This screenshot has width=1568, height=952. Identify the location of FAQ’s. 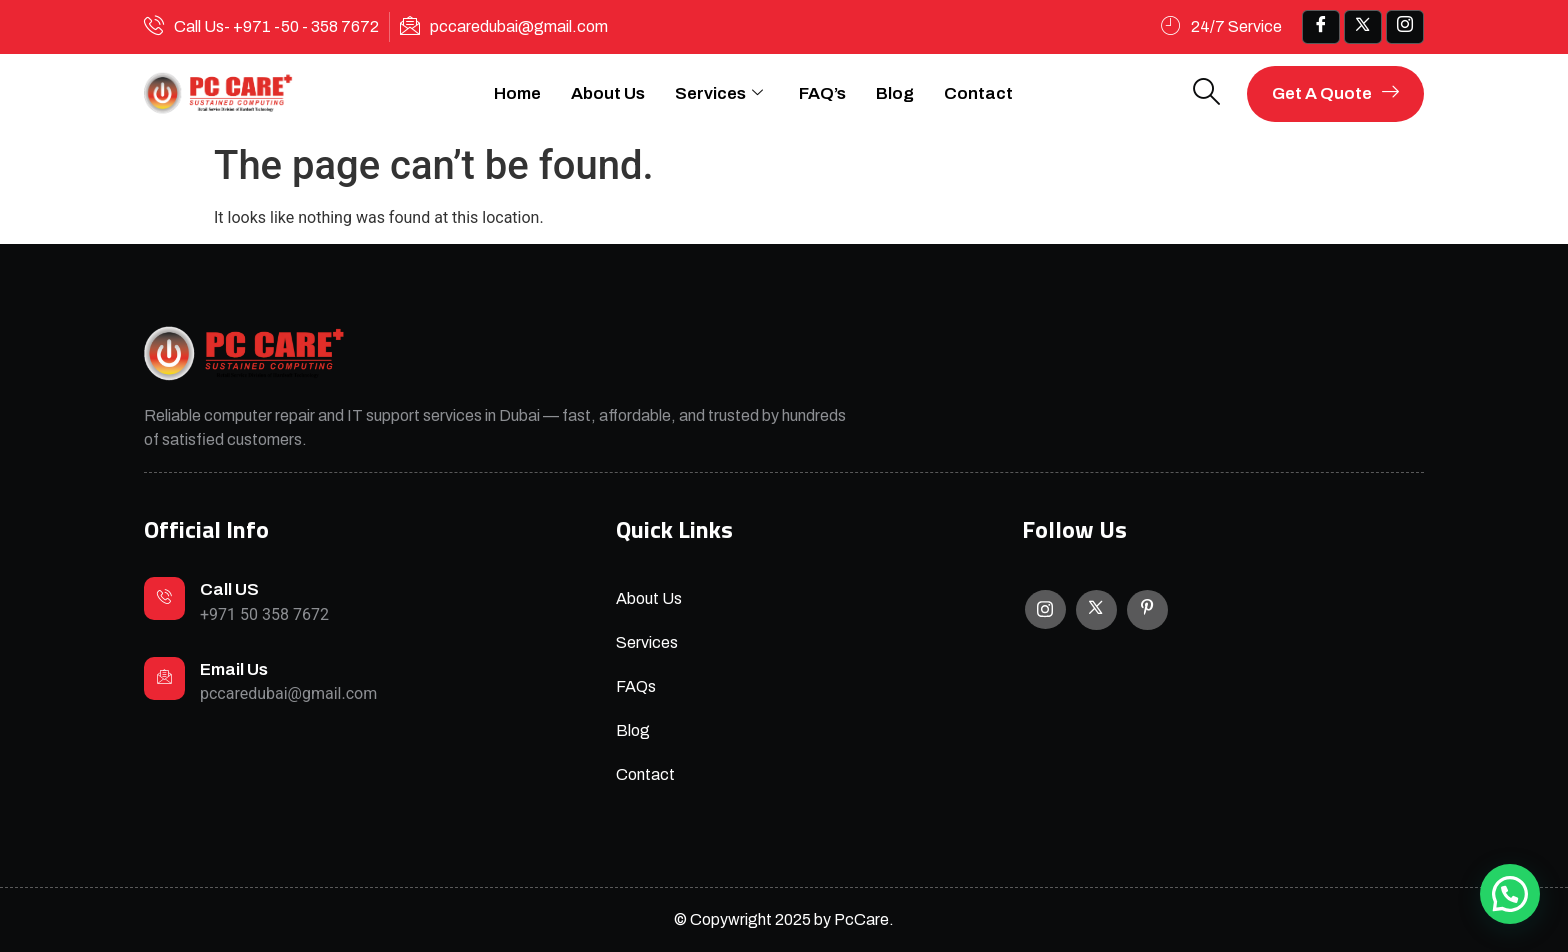
(822, 93).